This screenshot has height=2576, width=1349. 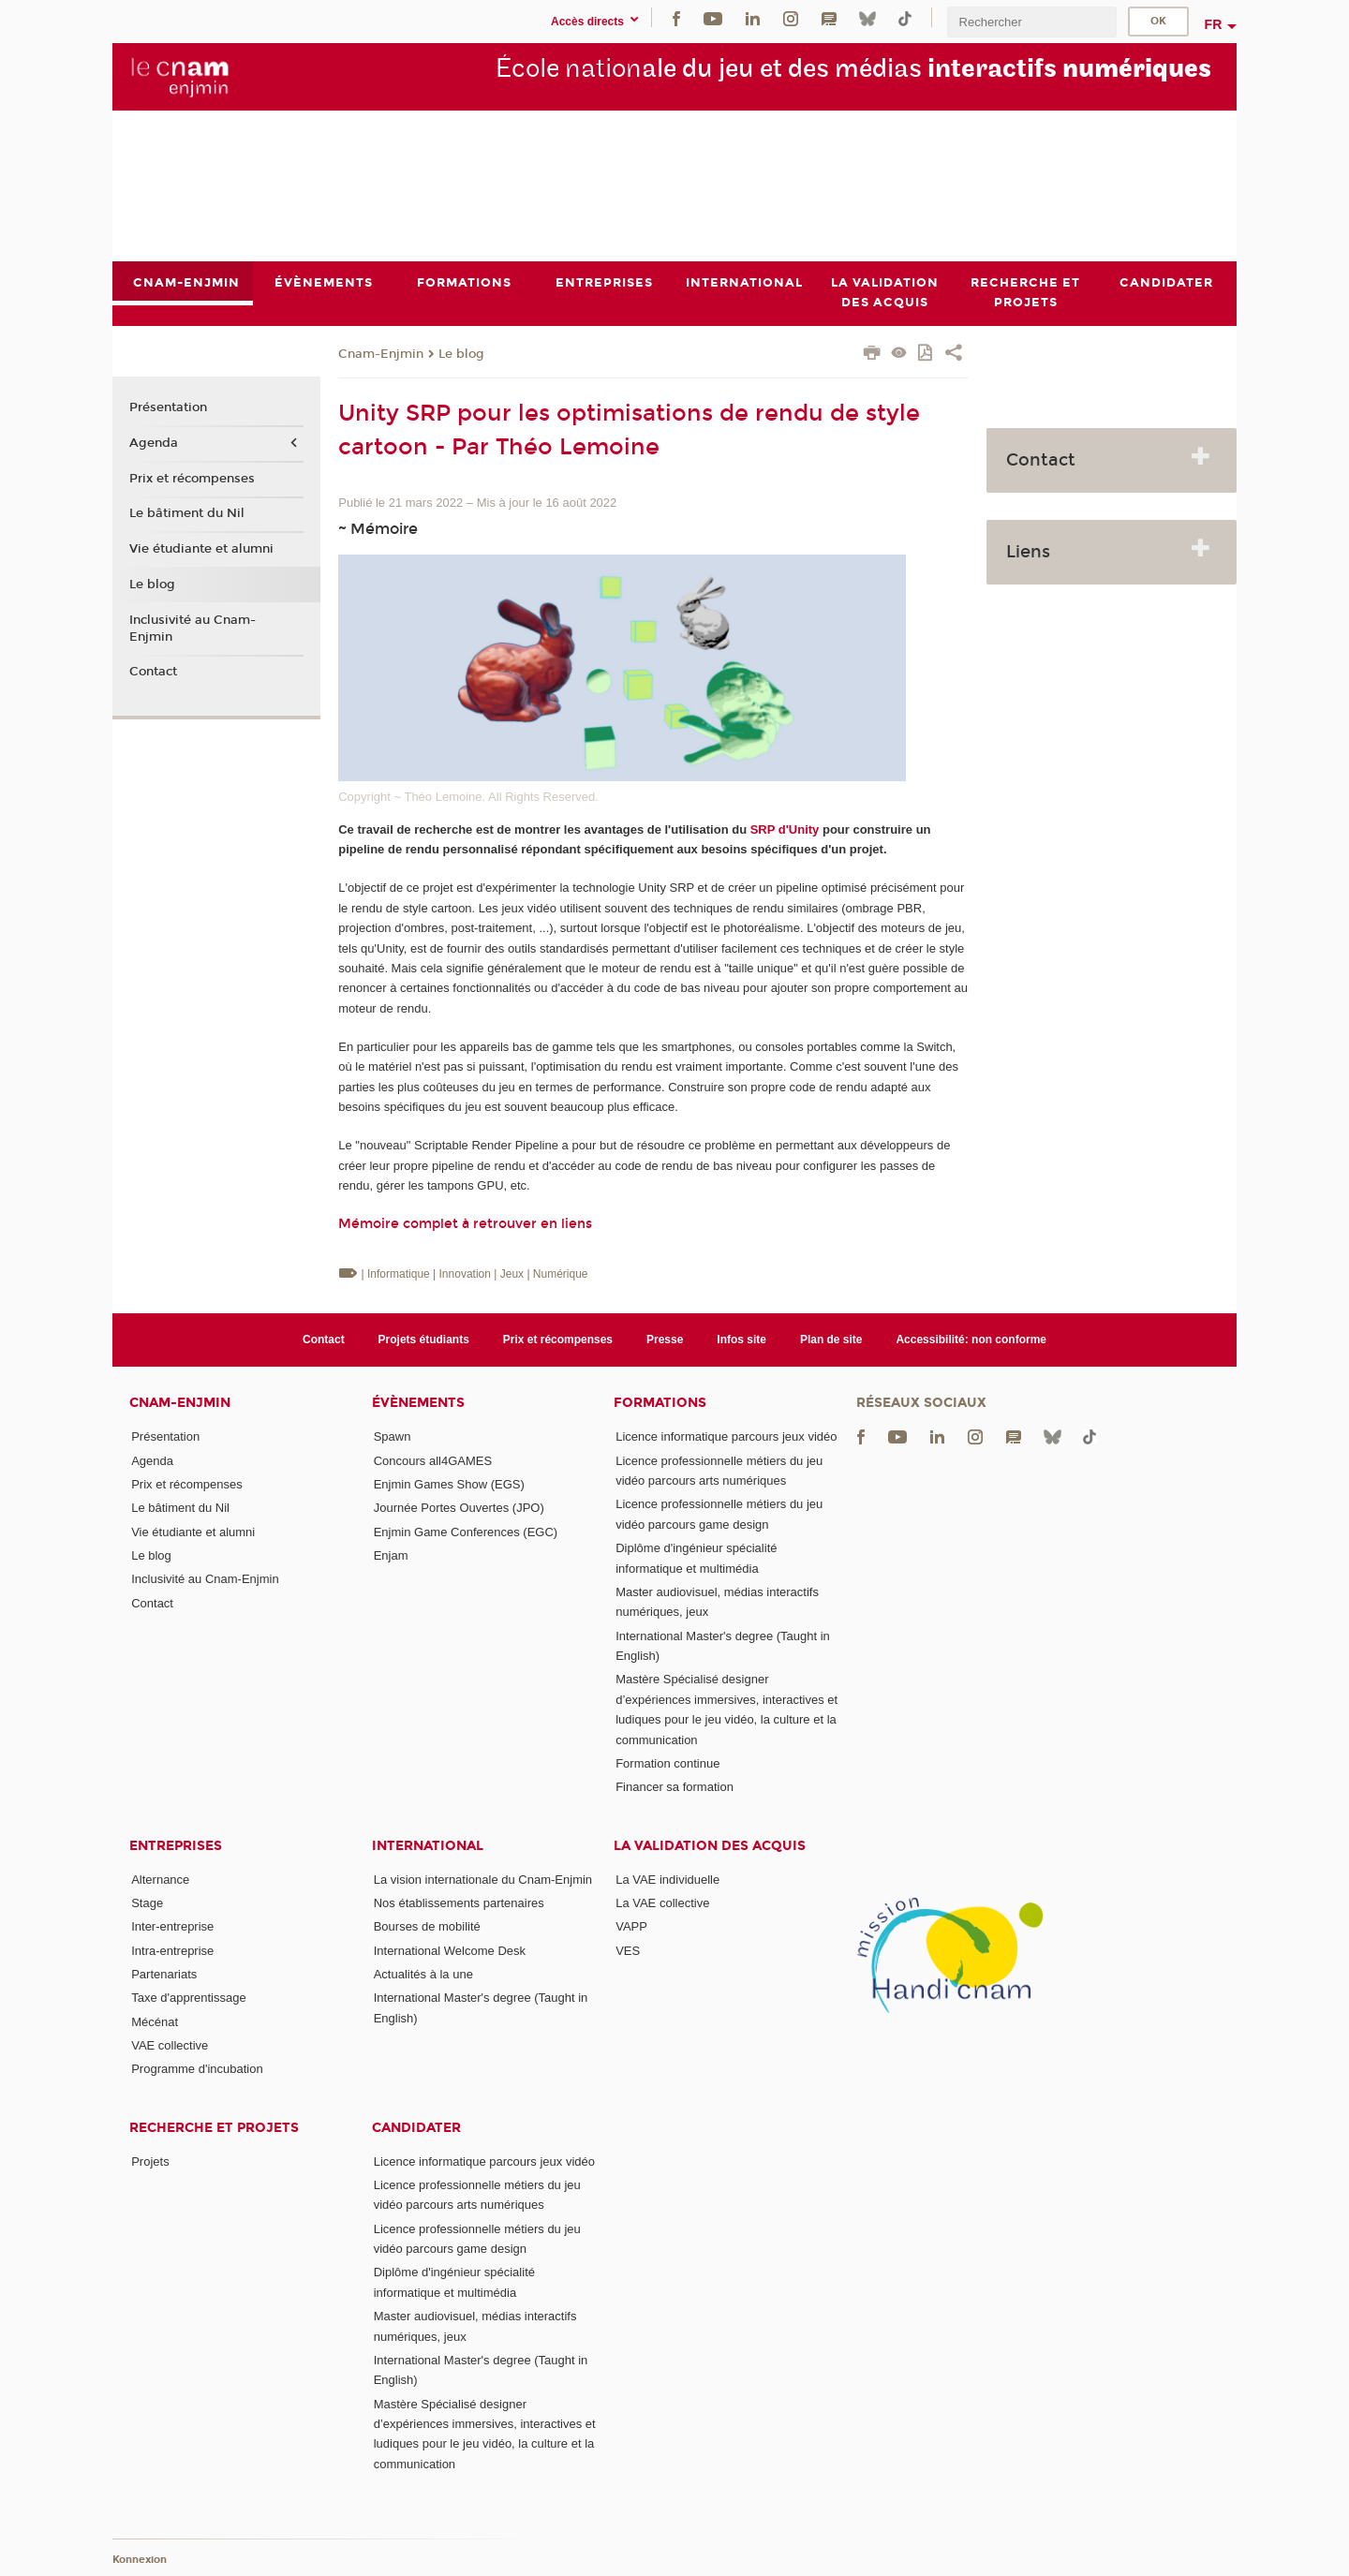 What do you see at coordinates (483, 1880) in the screenshot?
I see `La vision internationale du Cnam-Enjmin` at bounding box center [483, 1880].